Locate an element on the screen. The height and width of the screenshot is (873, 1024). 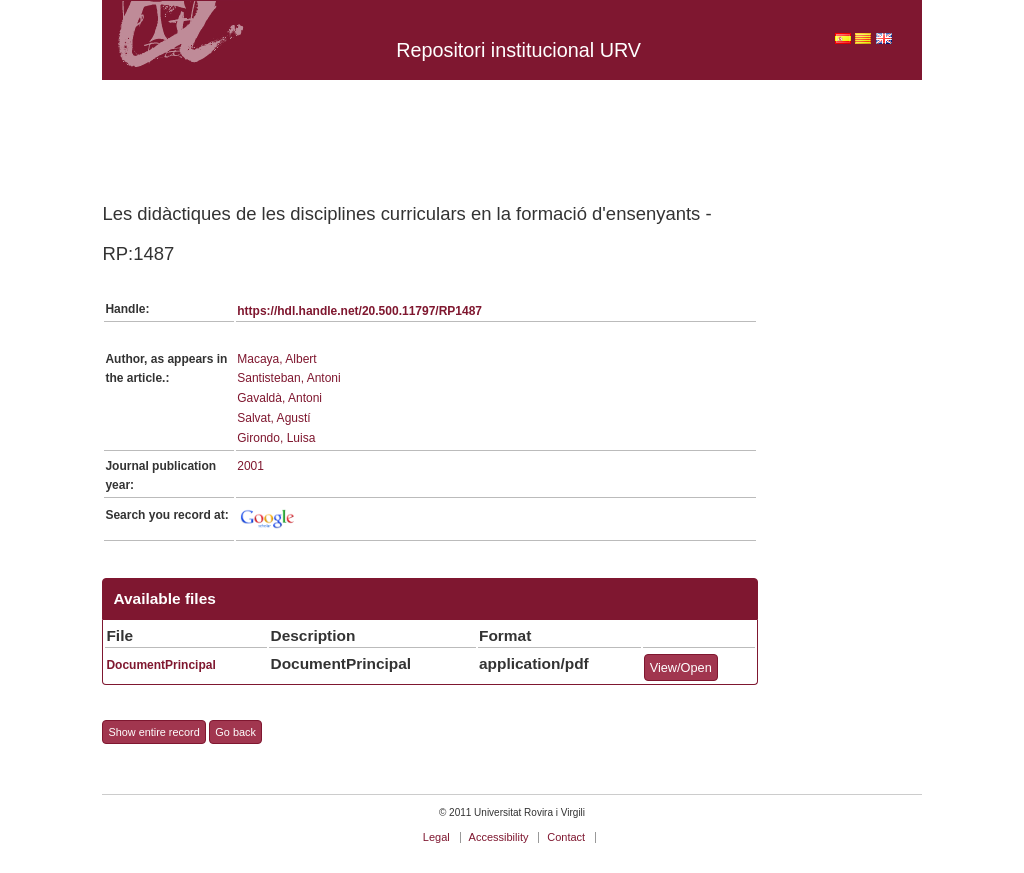
DocumentPrincipal is located at coordinates (160, 665).